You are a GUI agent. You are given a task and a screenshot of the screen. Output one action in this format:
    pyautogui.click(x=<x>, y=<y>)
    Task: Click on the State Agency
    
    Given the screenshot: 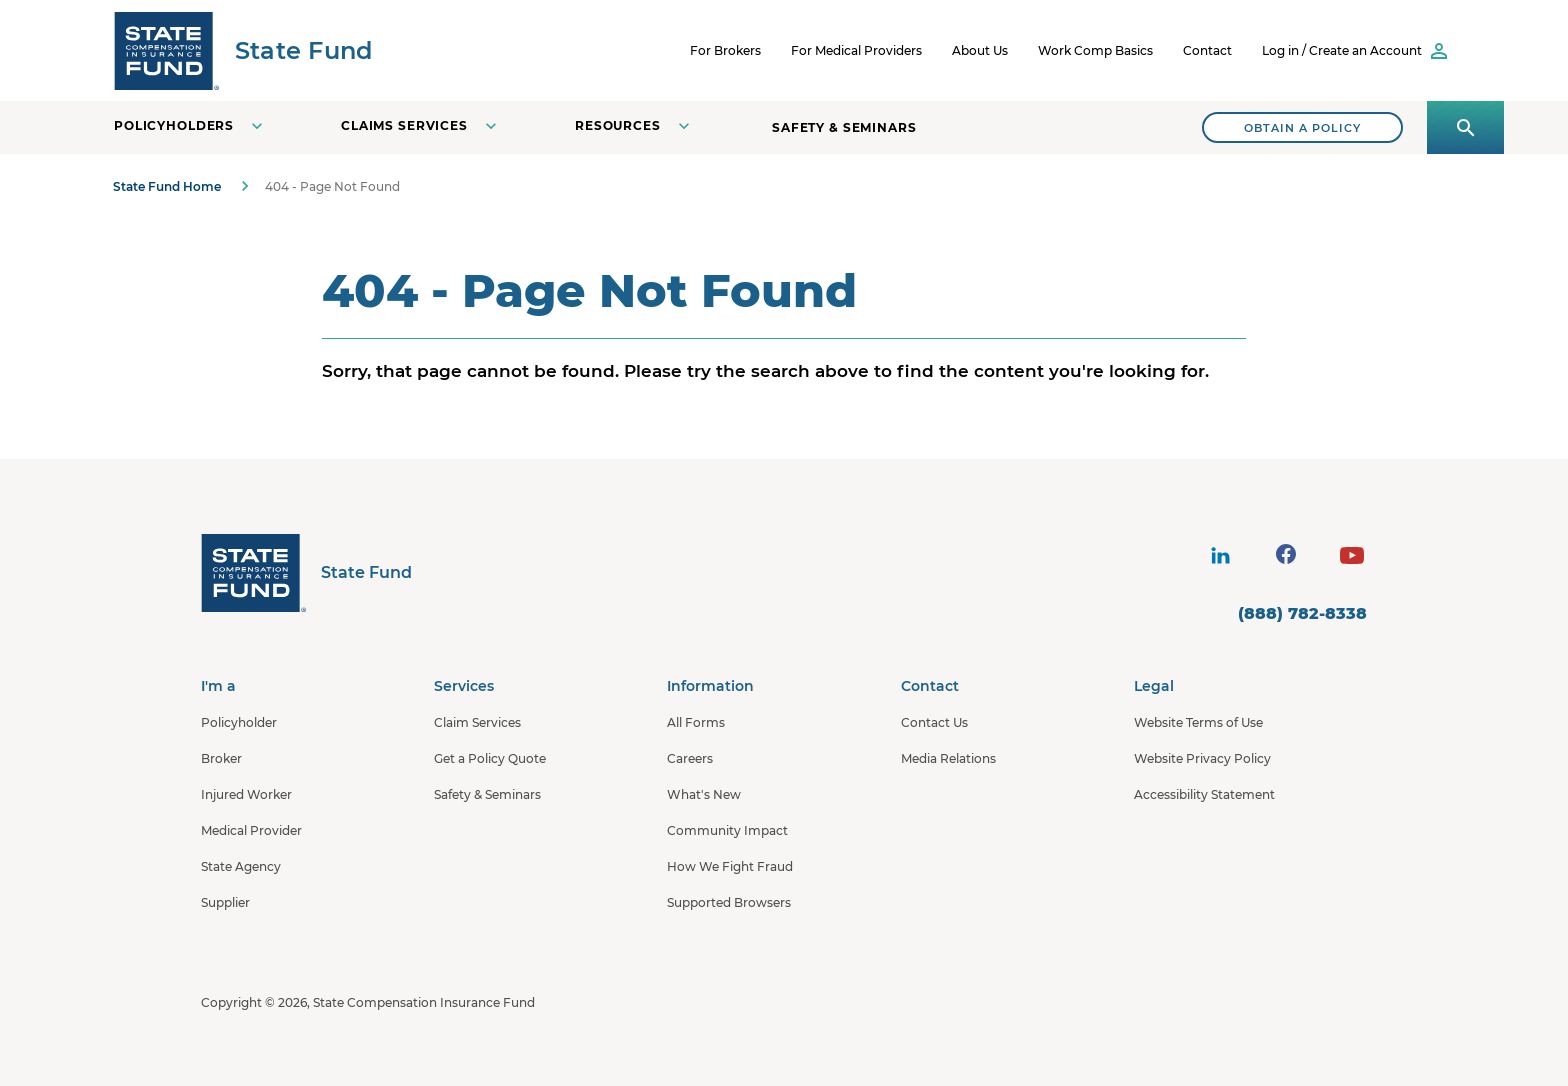 What is the action you would take?
    pyautogui.click(x=241, y=866)
    